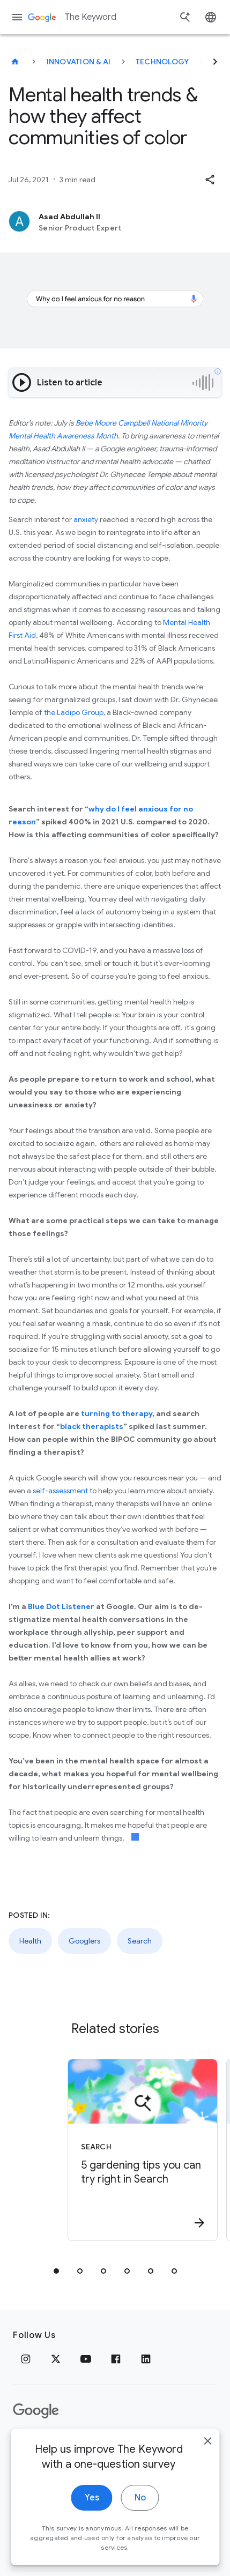 Image resolution: width=230 pixels, height=2576 pixels. What do you see at coordinates (85, 519) in the screenshot?
I see `anxiety` at bounding box center [85, 519].